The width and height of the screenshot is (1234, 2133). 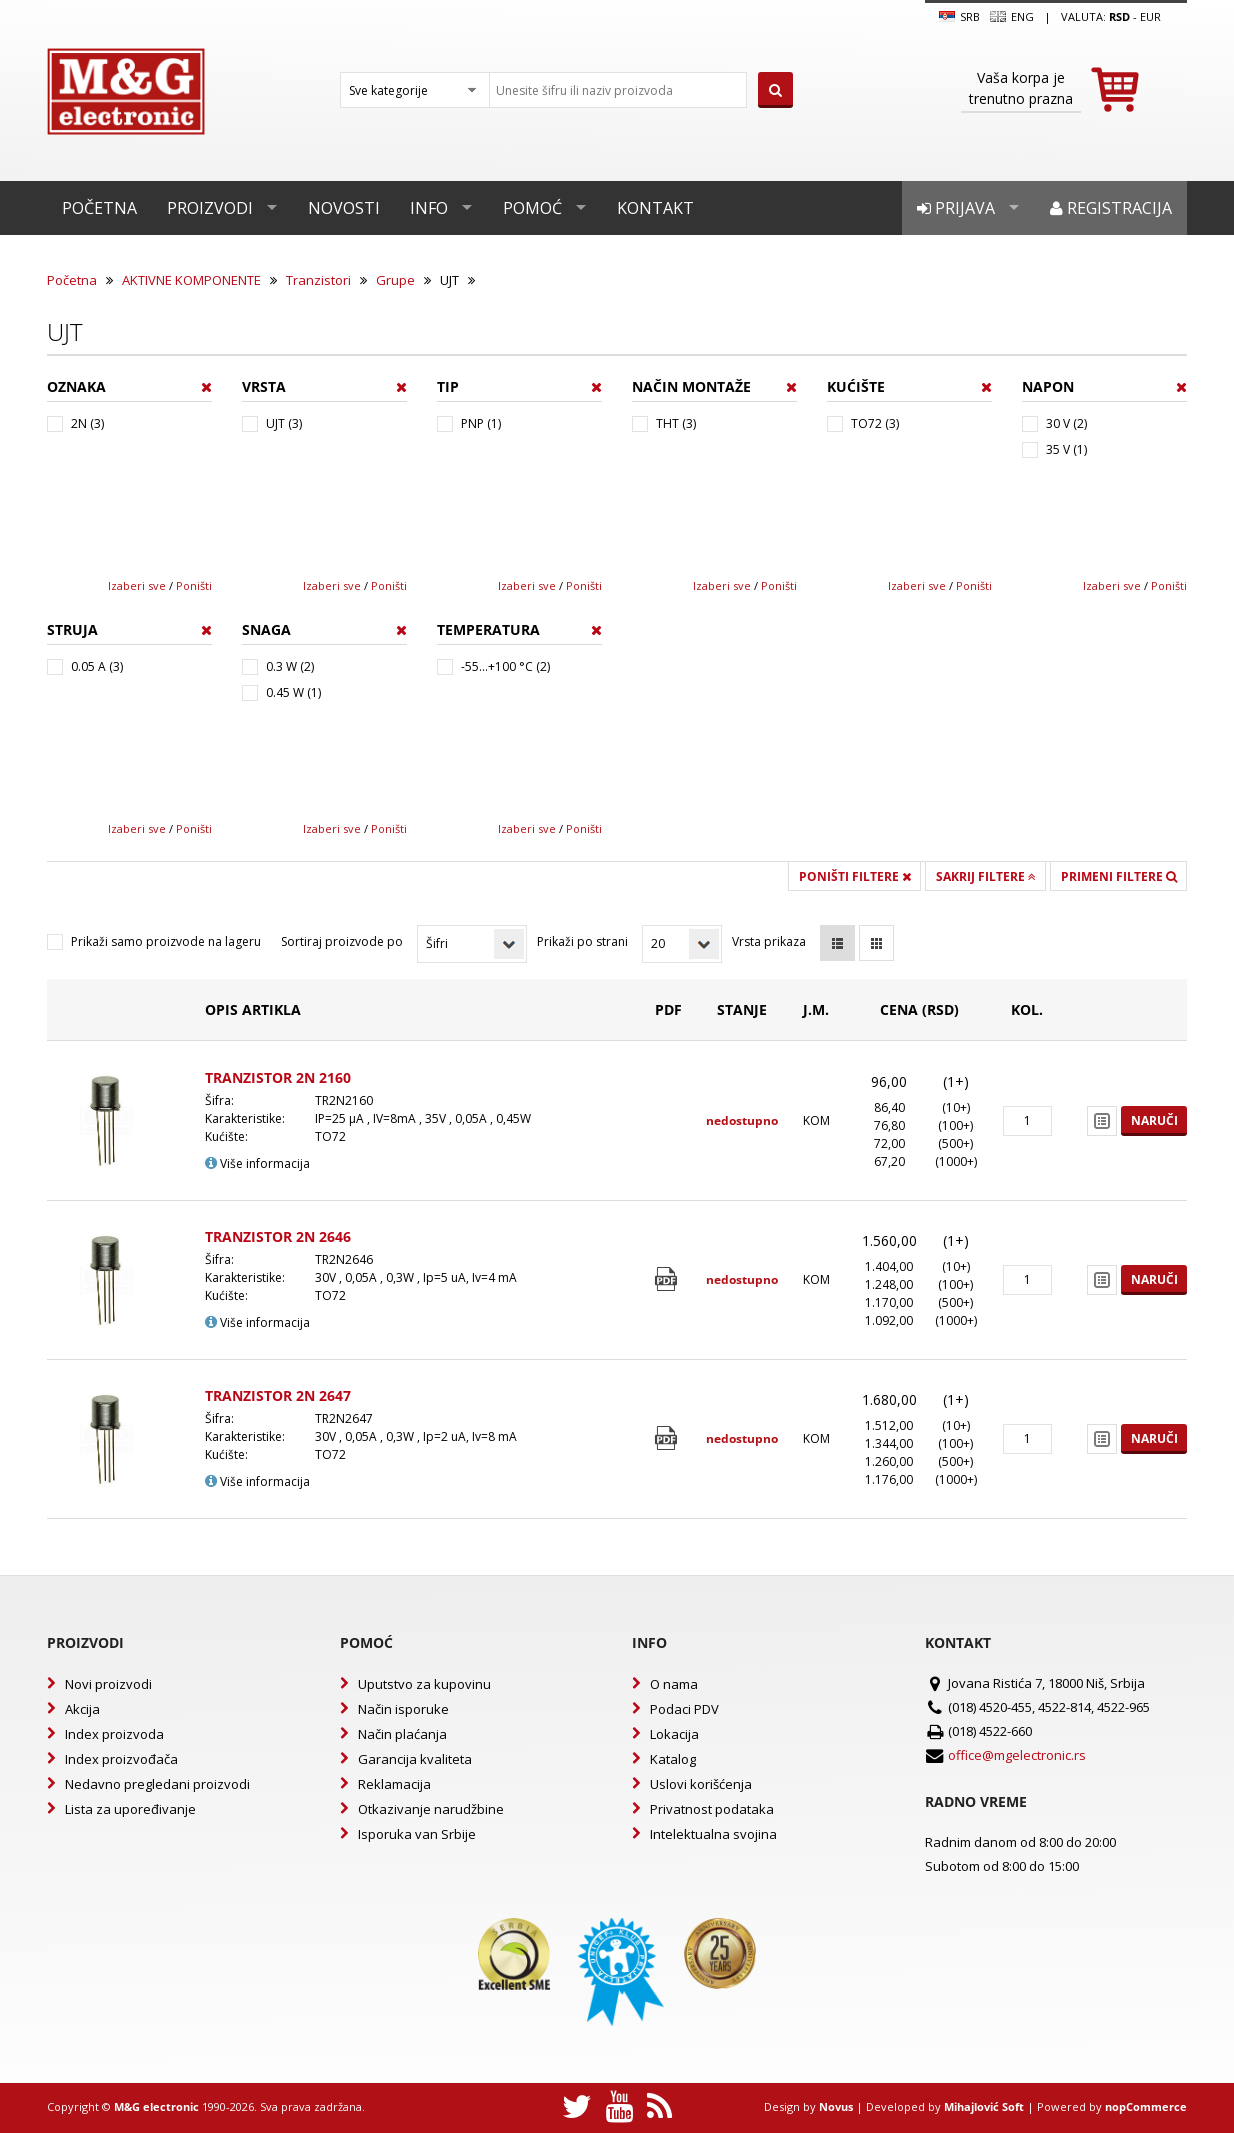 I want to click on Način plaćanja, so click(x=402, y=1734).